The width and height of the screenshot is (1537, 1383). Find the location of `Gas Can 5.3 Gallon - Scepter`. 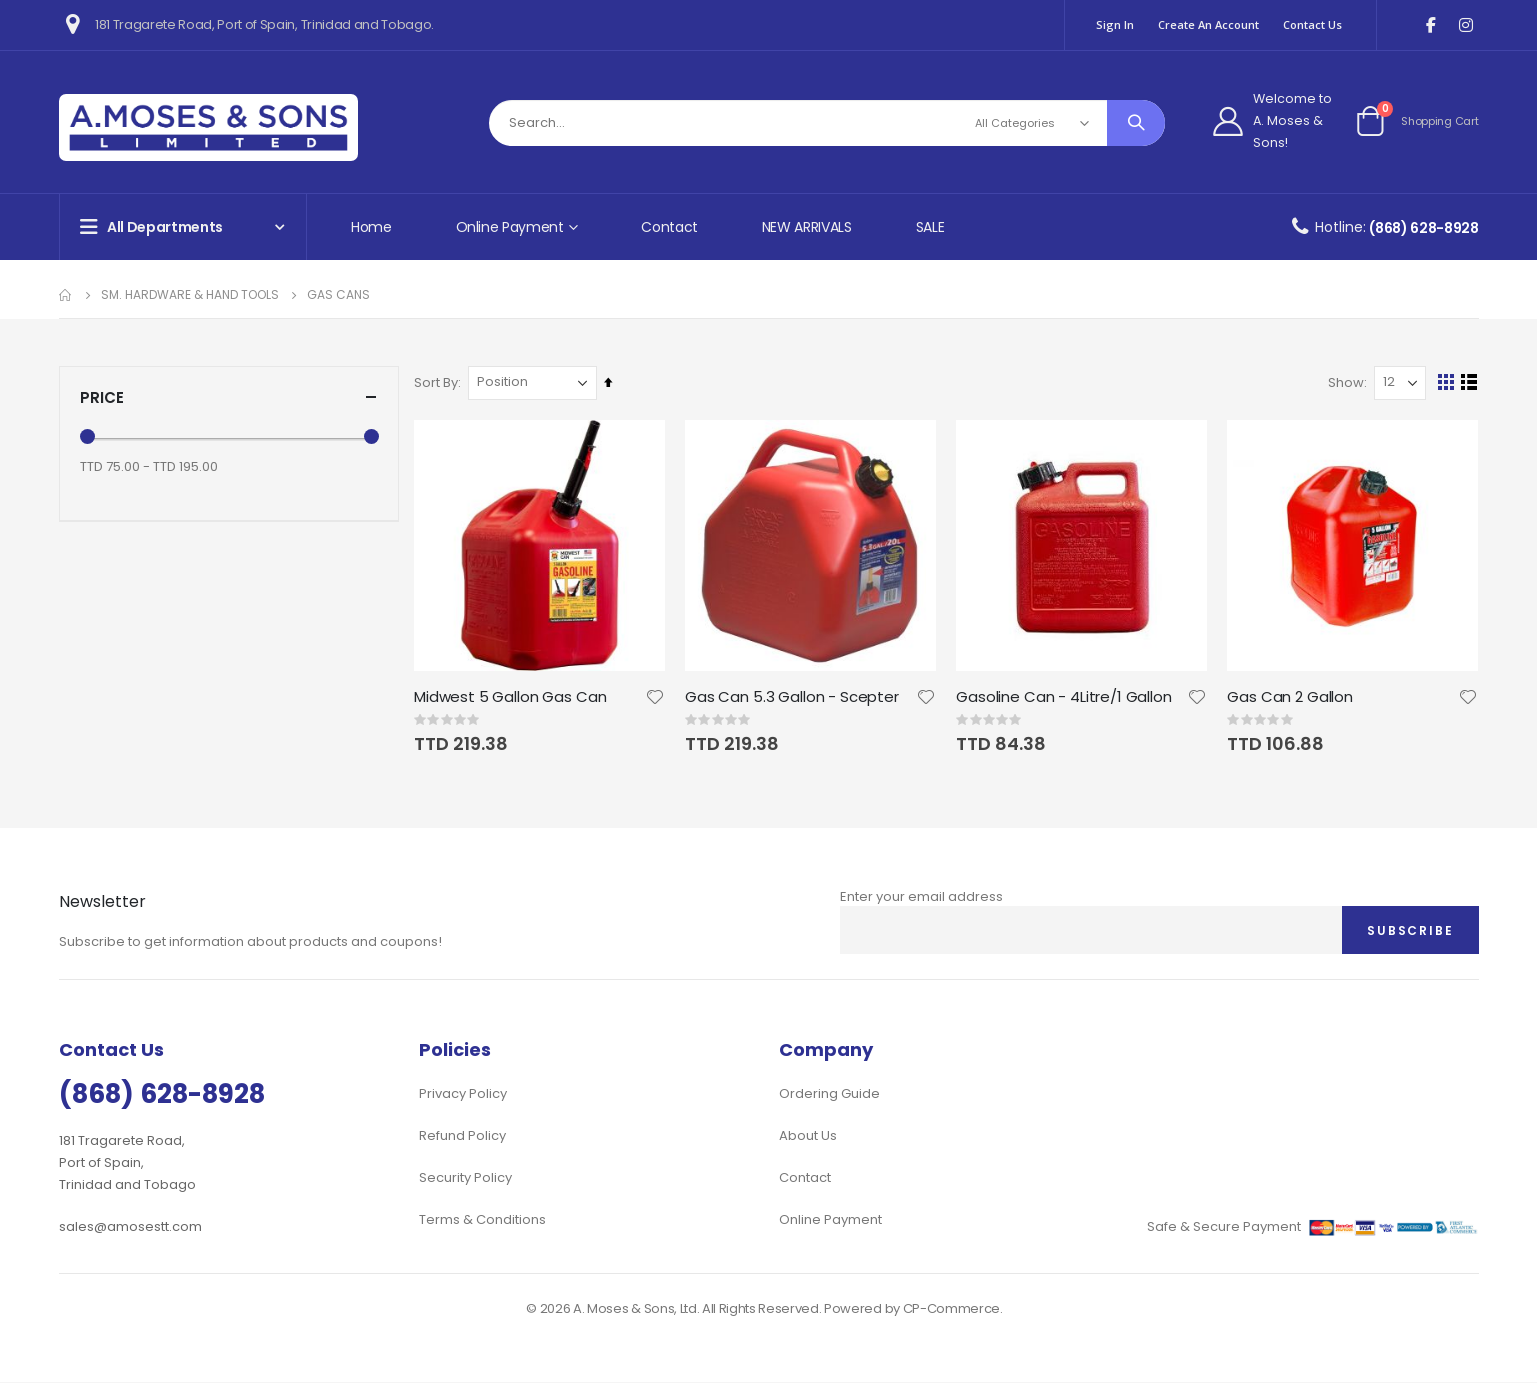

Gas Can 5.3 Gallon - Scepter is located at coordinates (796, 696).